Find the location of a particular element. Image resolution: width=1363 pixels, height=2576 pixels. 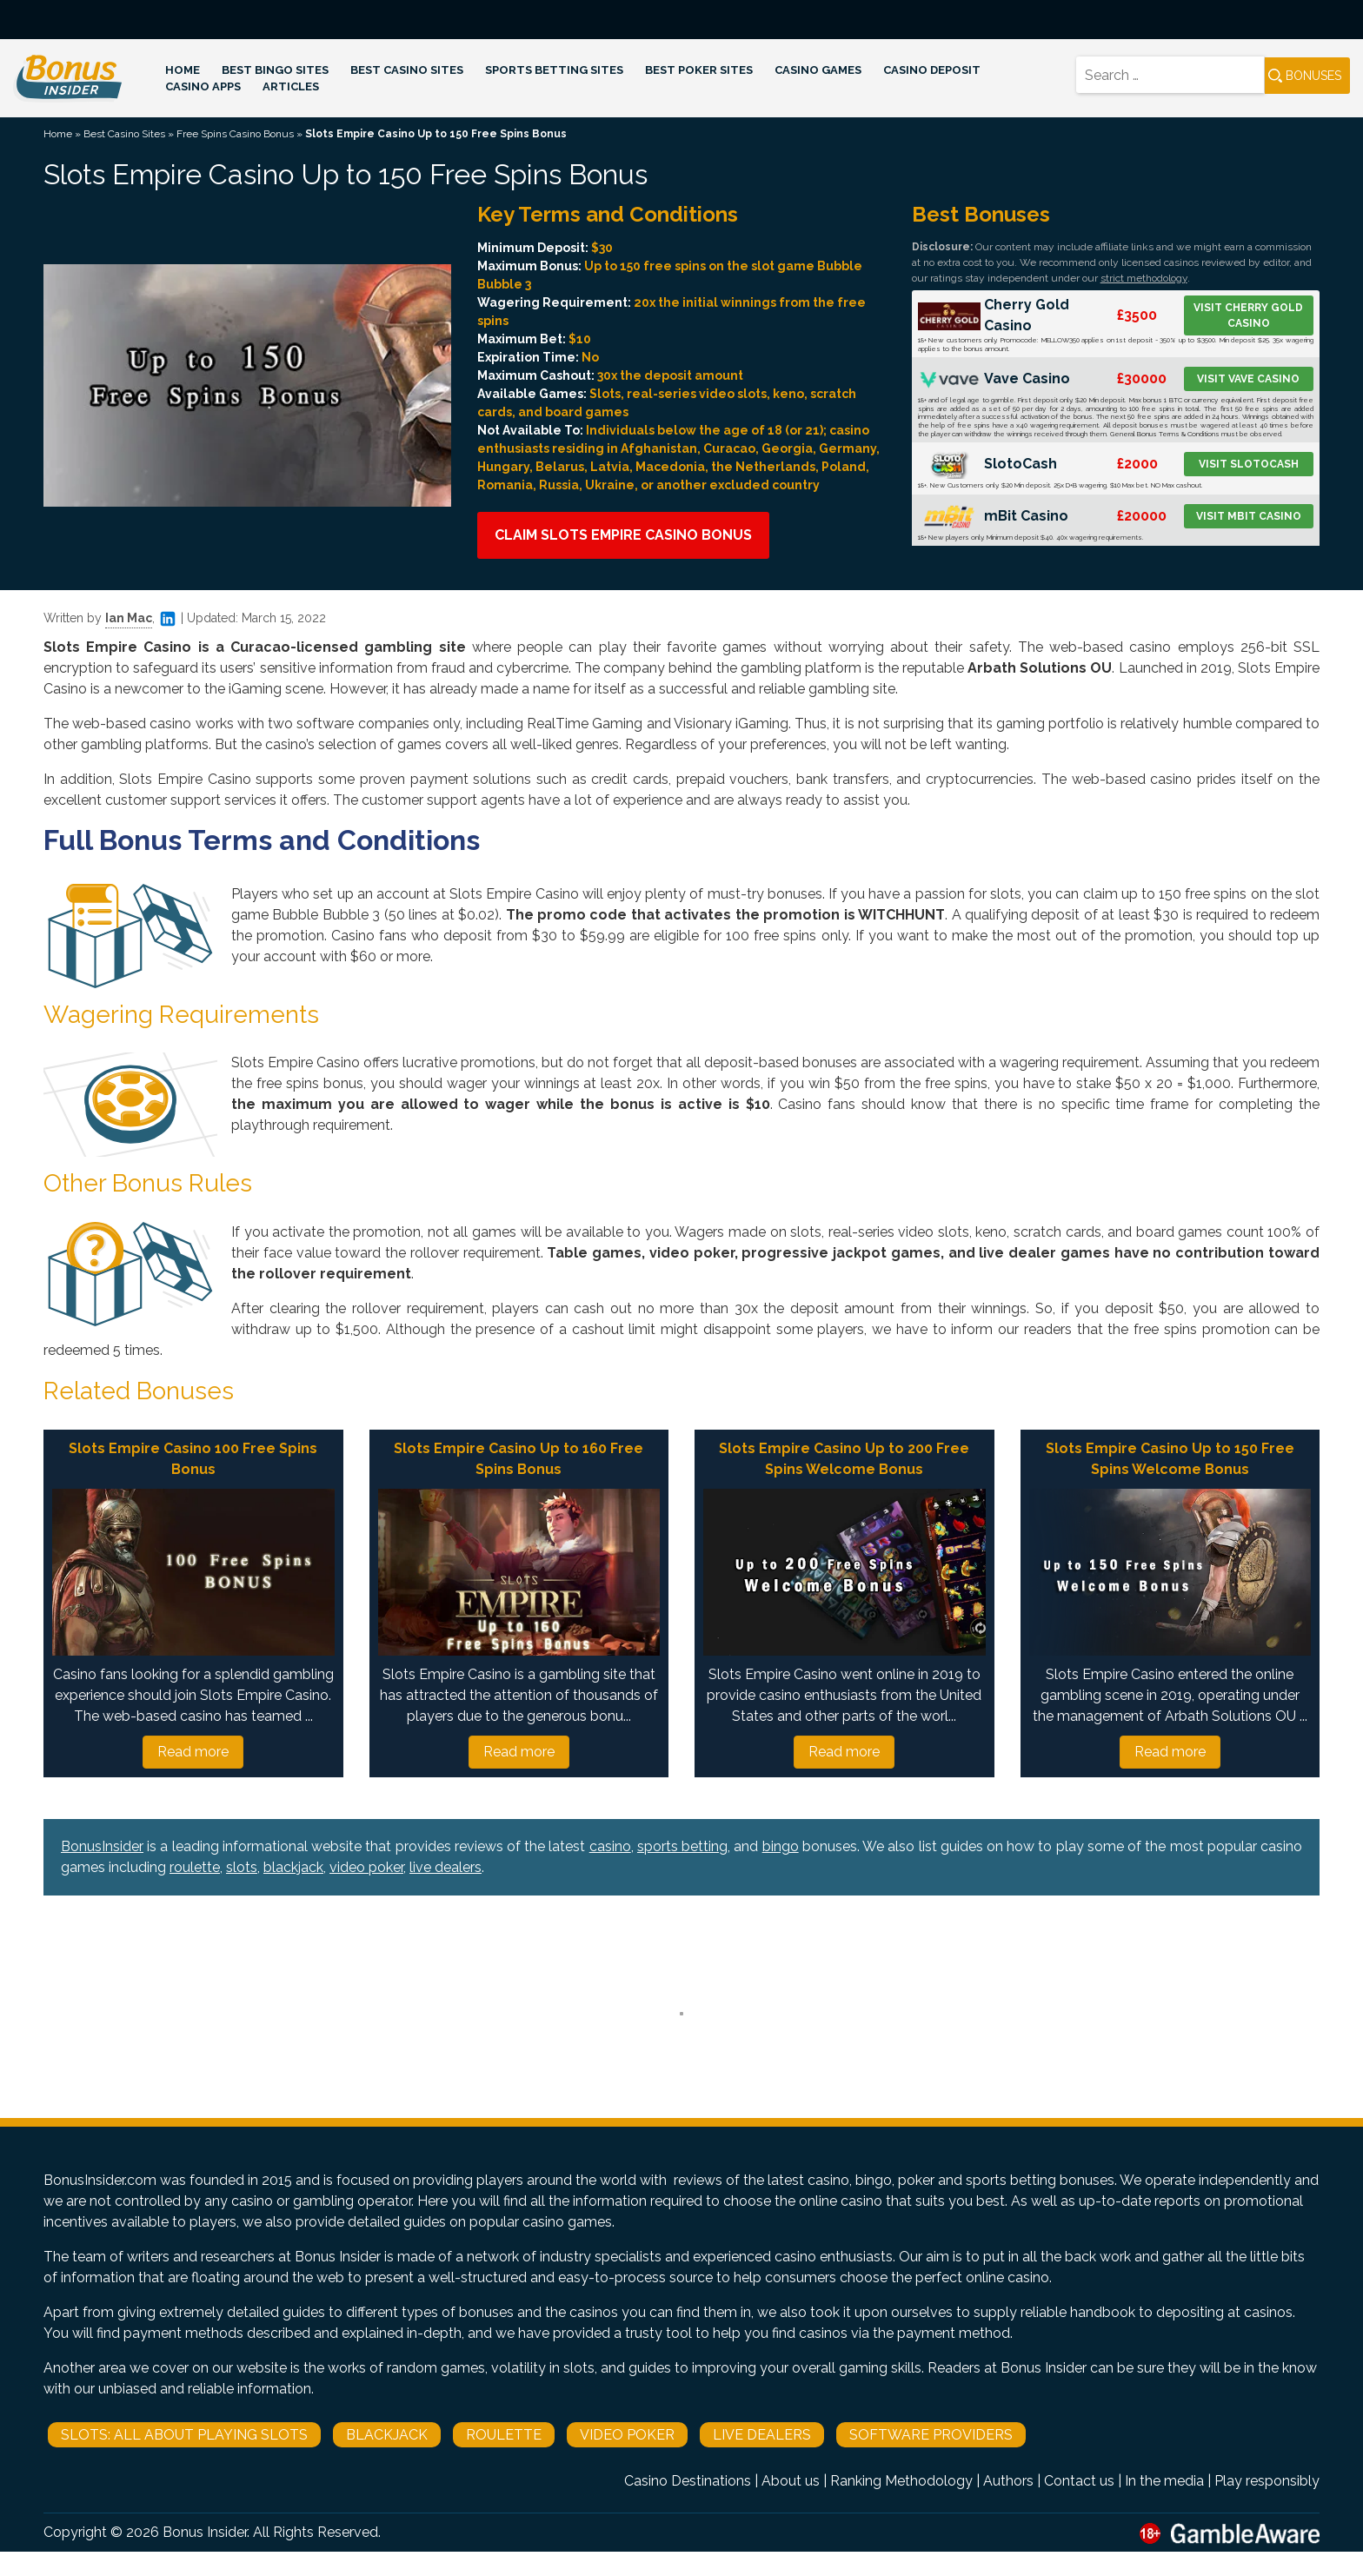

strict methodology is located at coordinates (1143, 278).